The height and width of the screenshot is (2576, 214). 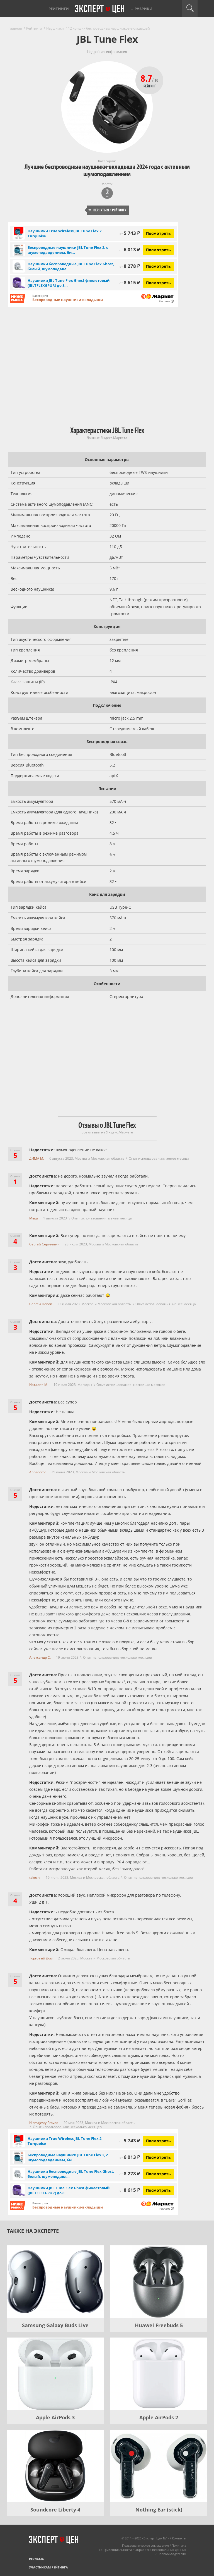 What do you see at coordinates (130, 249) in the screenshot?
I see `6 013 ₽` at bounding box center [130, 249].